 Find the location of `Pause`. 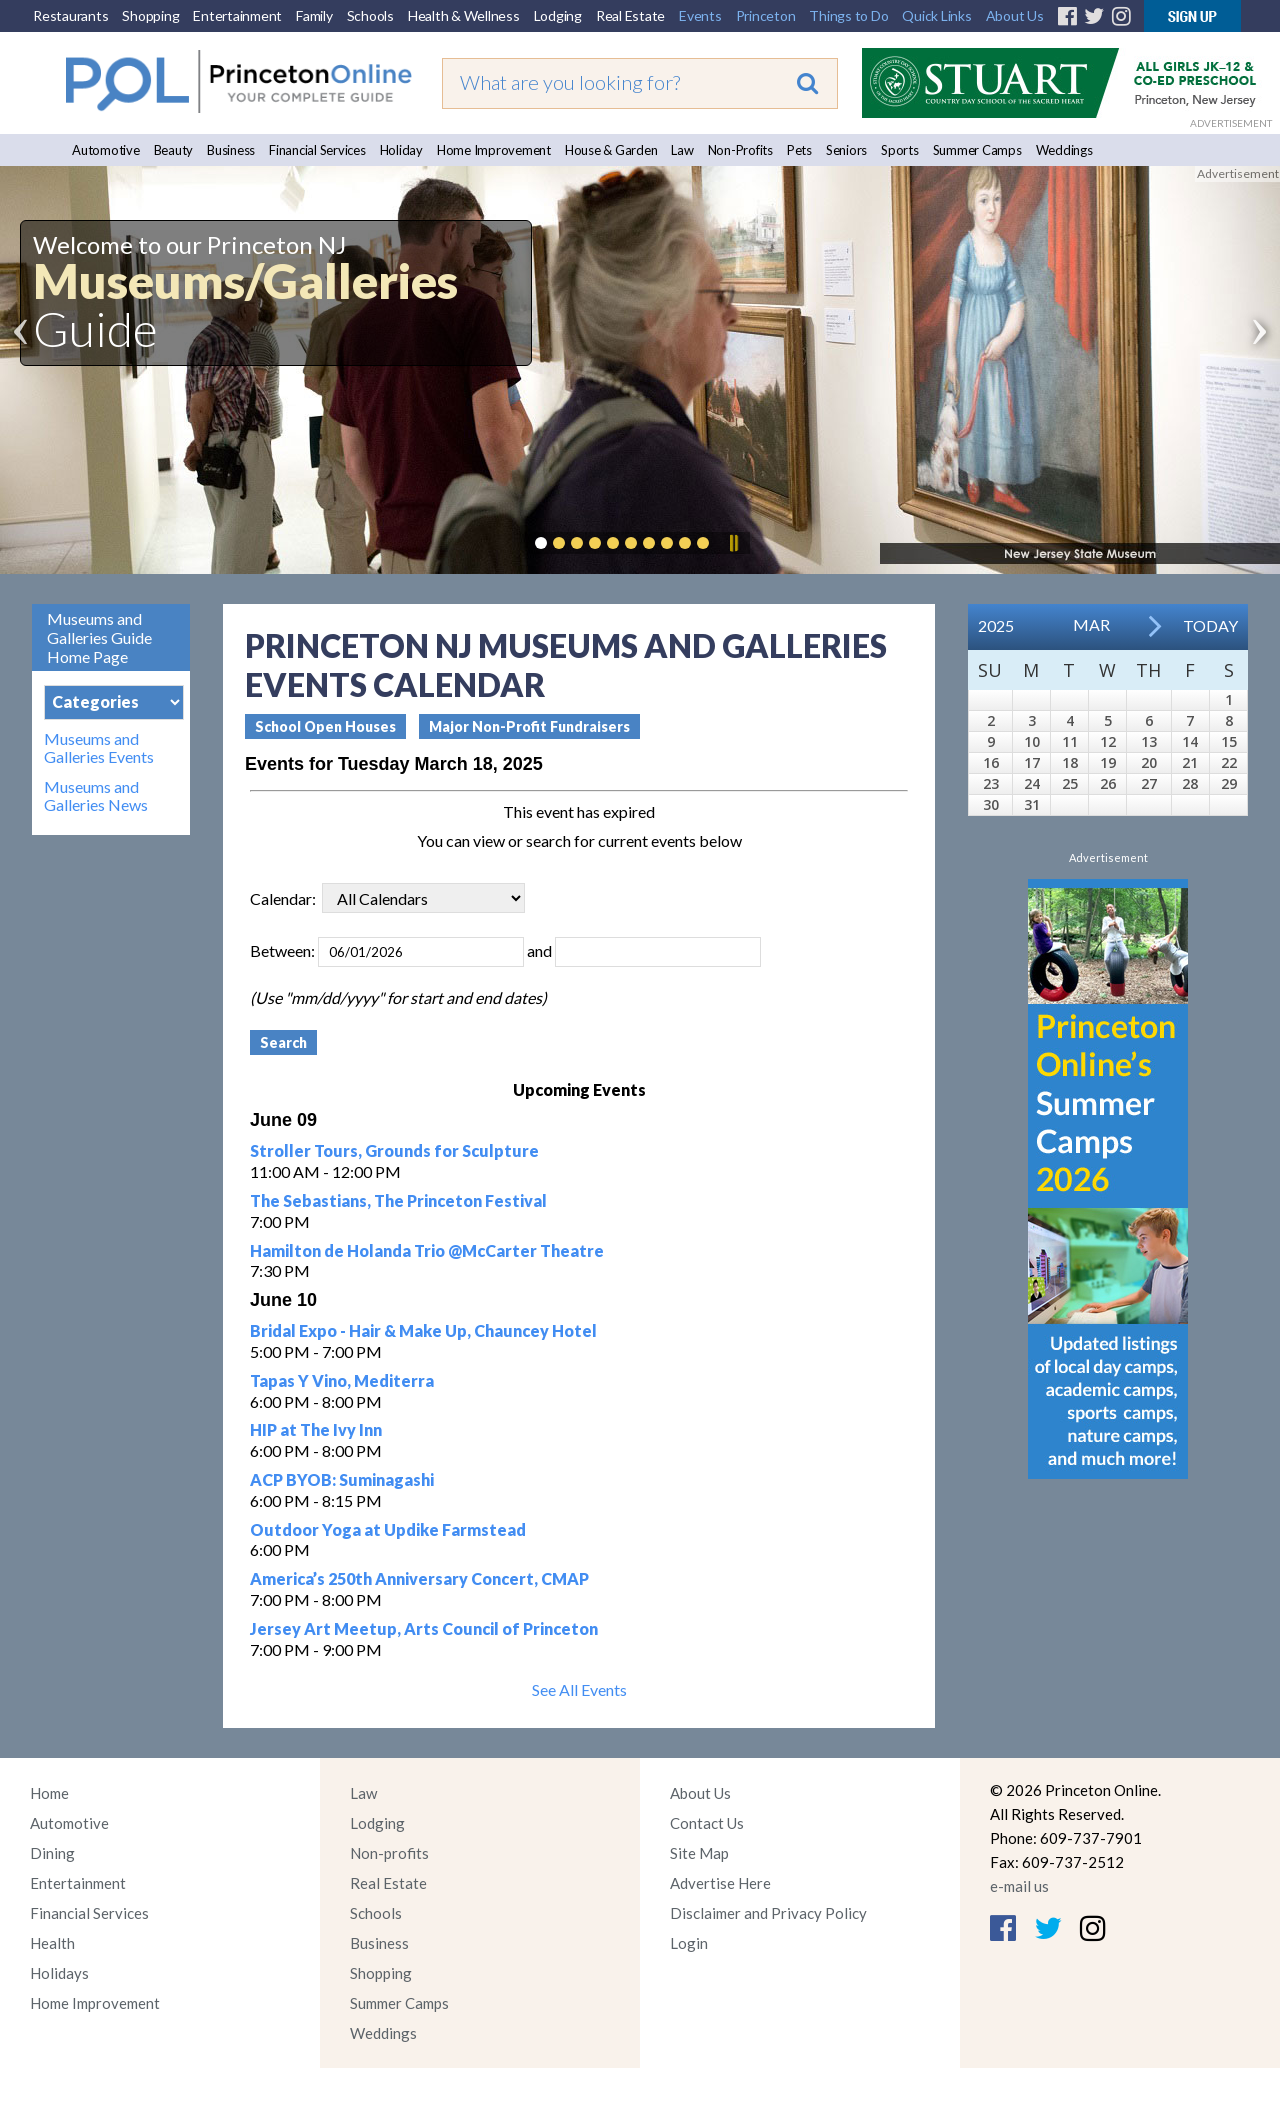

Pause is located at coordinates (733, 543).